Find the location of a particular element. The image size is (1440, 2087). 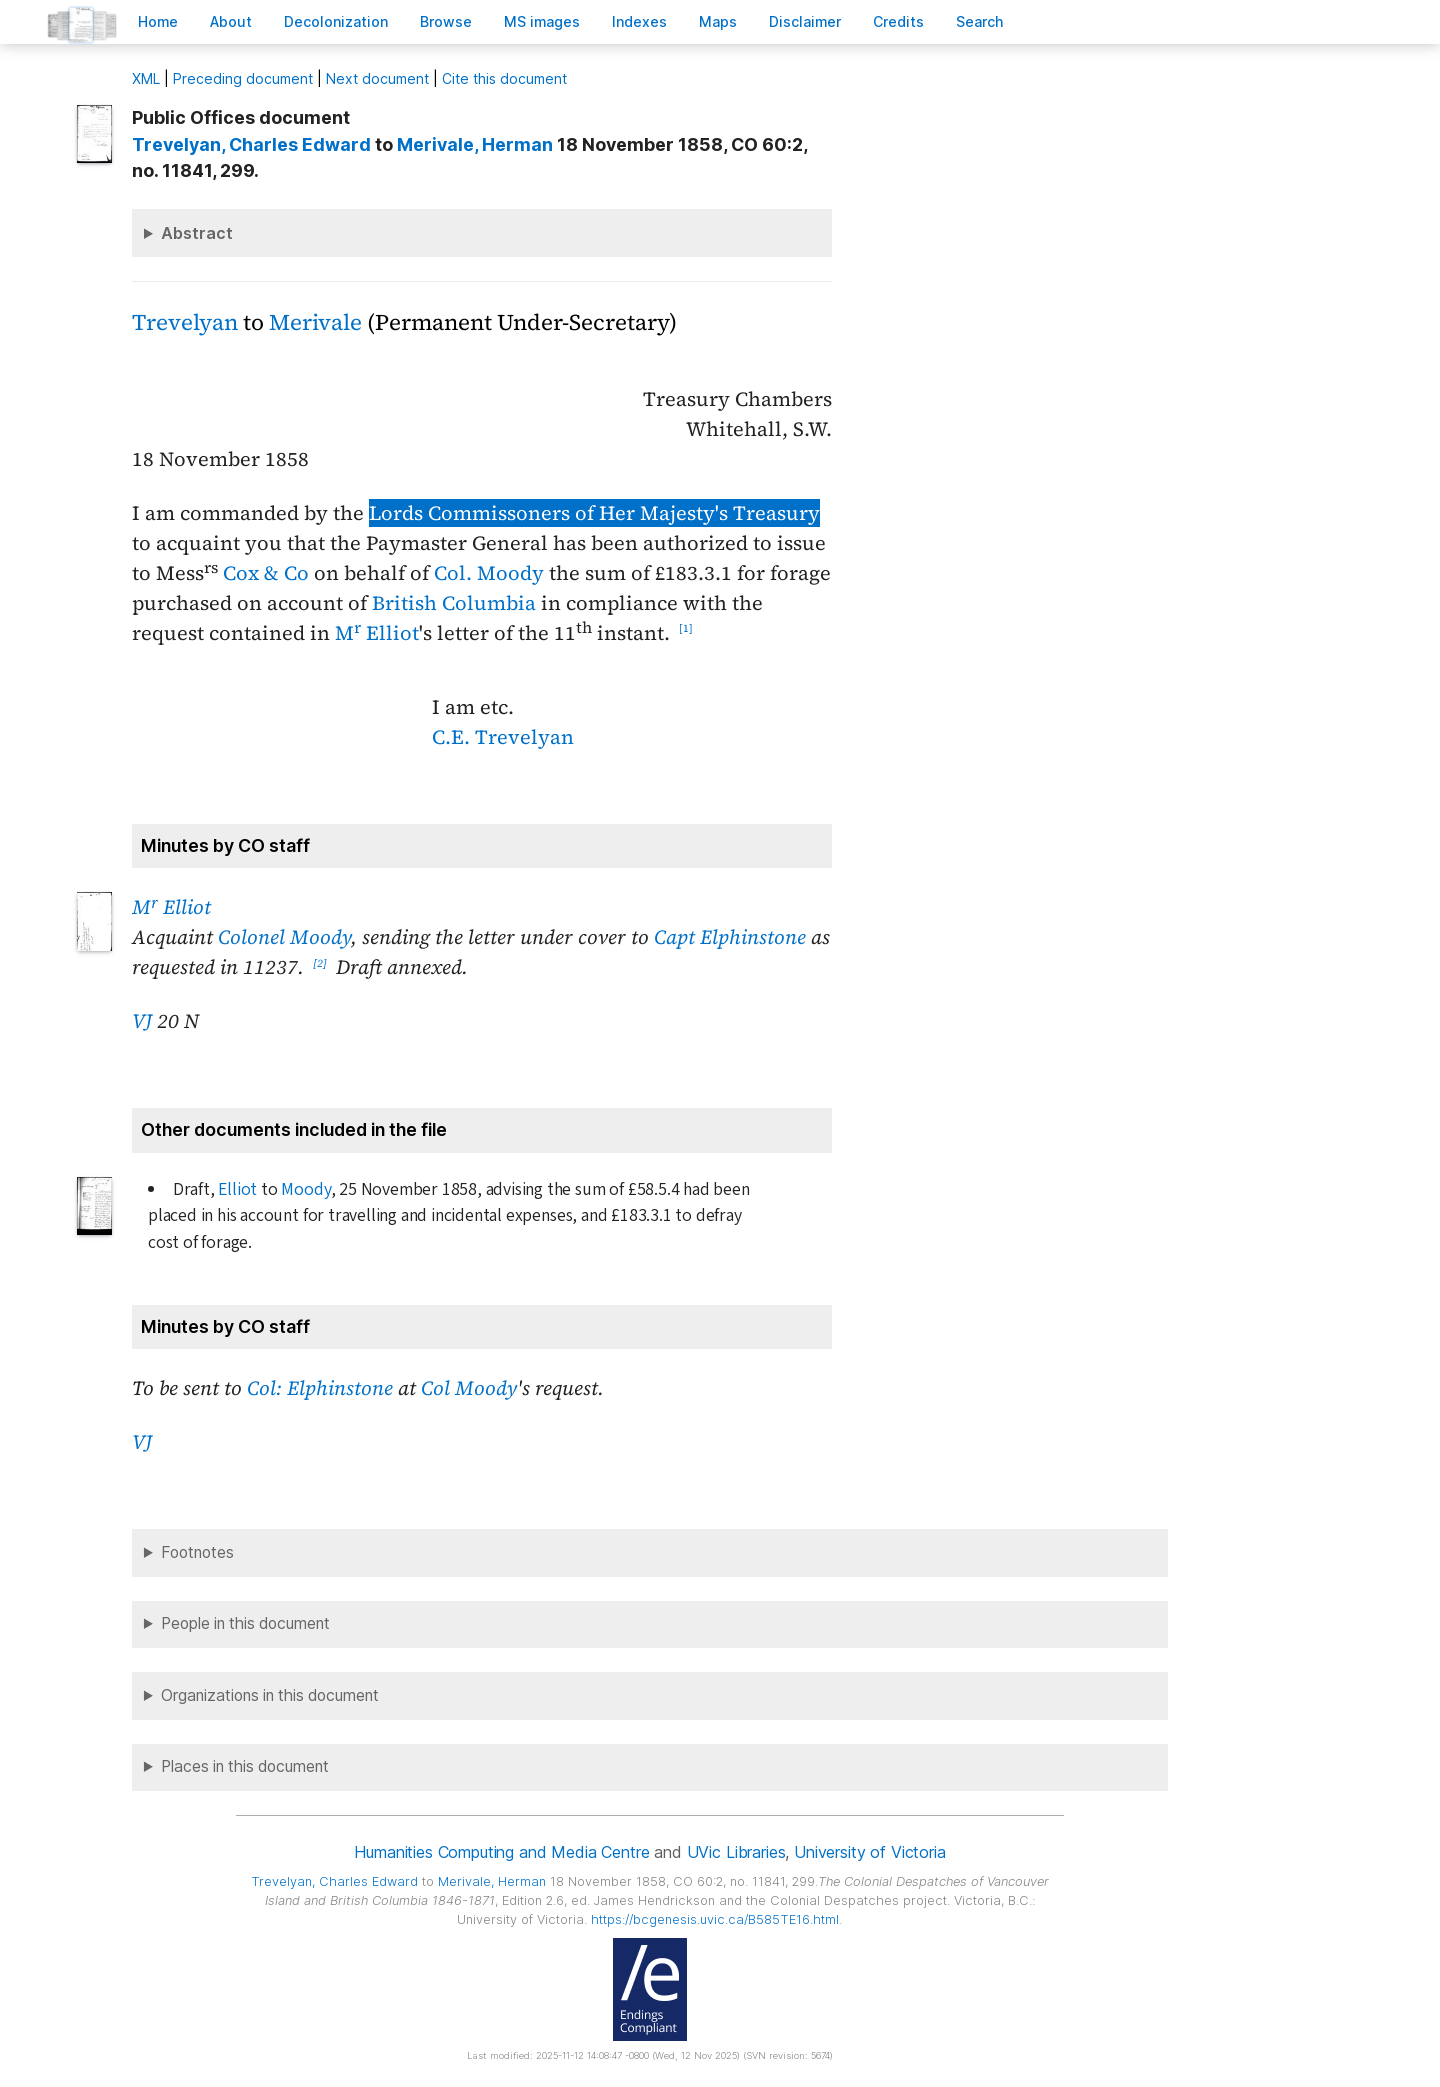

Preceding document is located at coordinates (243, 78).